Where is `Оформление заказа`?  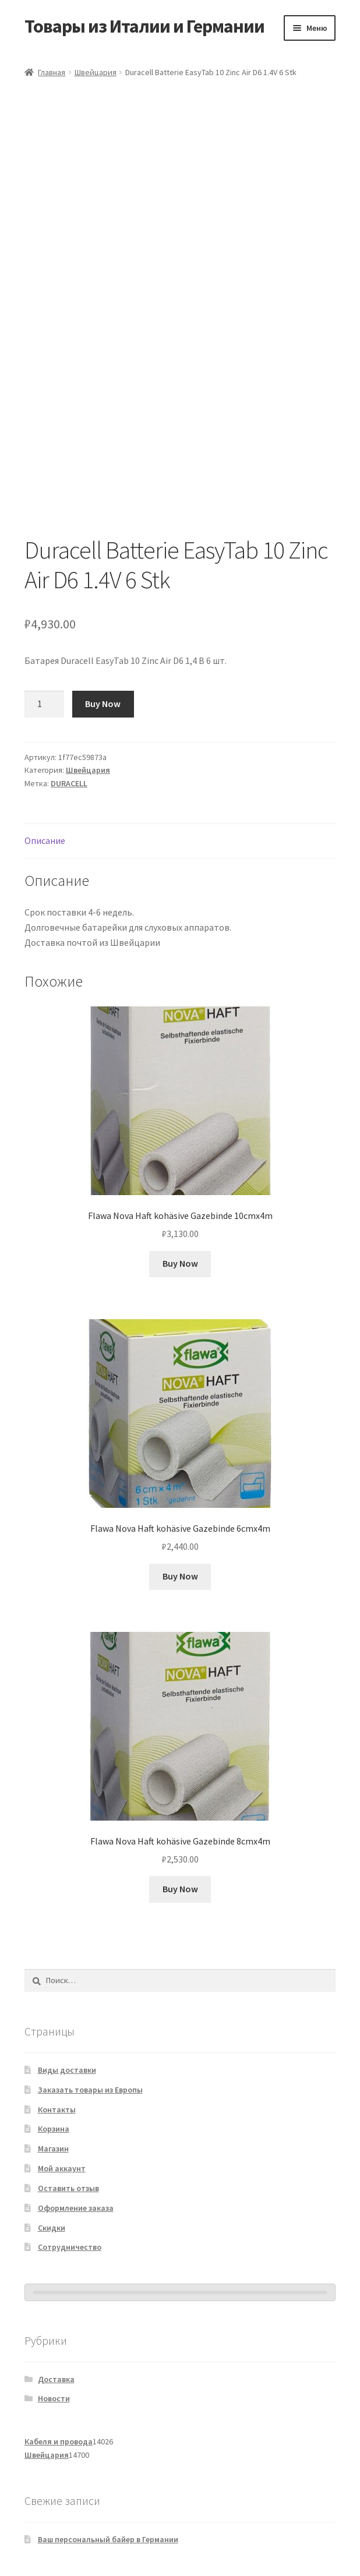
Оформление заказа is located at coordinates (76, 2208).